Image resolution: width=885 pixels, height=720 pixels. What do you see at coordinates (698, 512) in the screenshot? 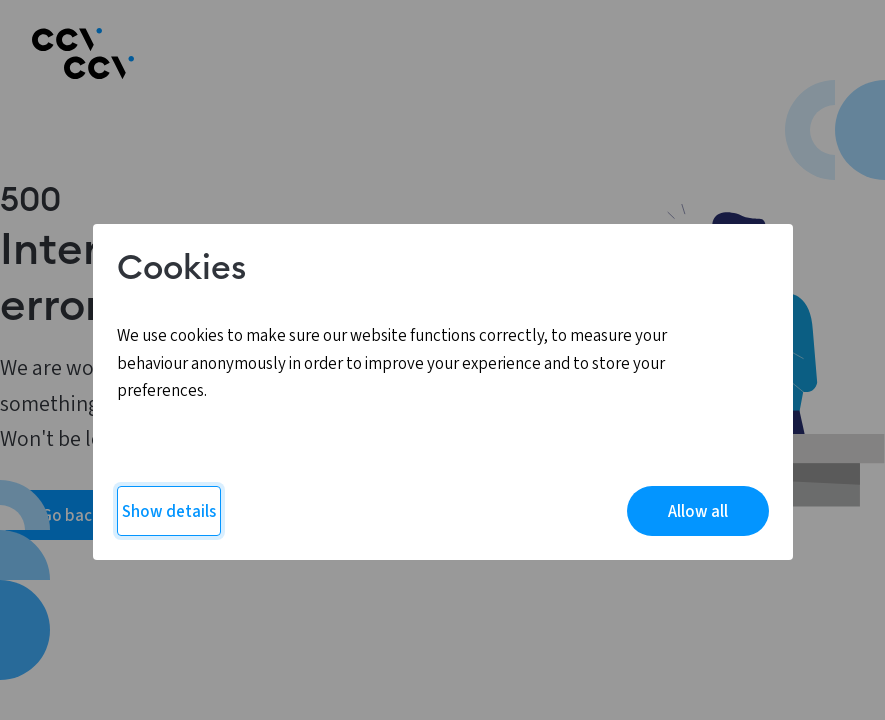
I see `Allow all` at bounding box center [698, 512].